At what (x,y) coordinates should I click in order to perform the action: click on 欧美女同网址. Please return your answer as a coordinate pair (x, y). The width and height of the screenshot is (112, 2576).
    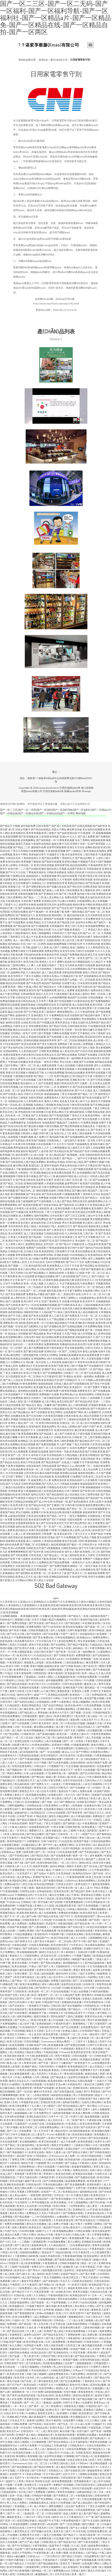
    Looking at the image, I should click on (55, 1412).